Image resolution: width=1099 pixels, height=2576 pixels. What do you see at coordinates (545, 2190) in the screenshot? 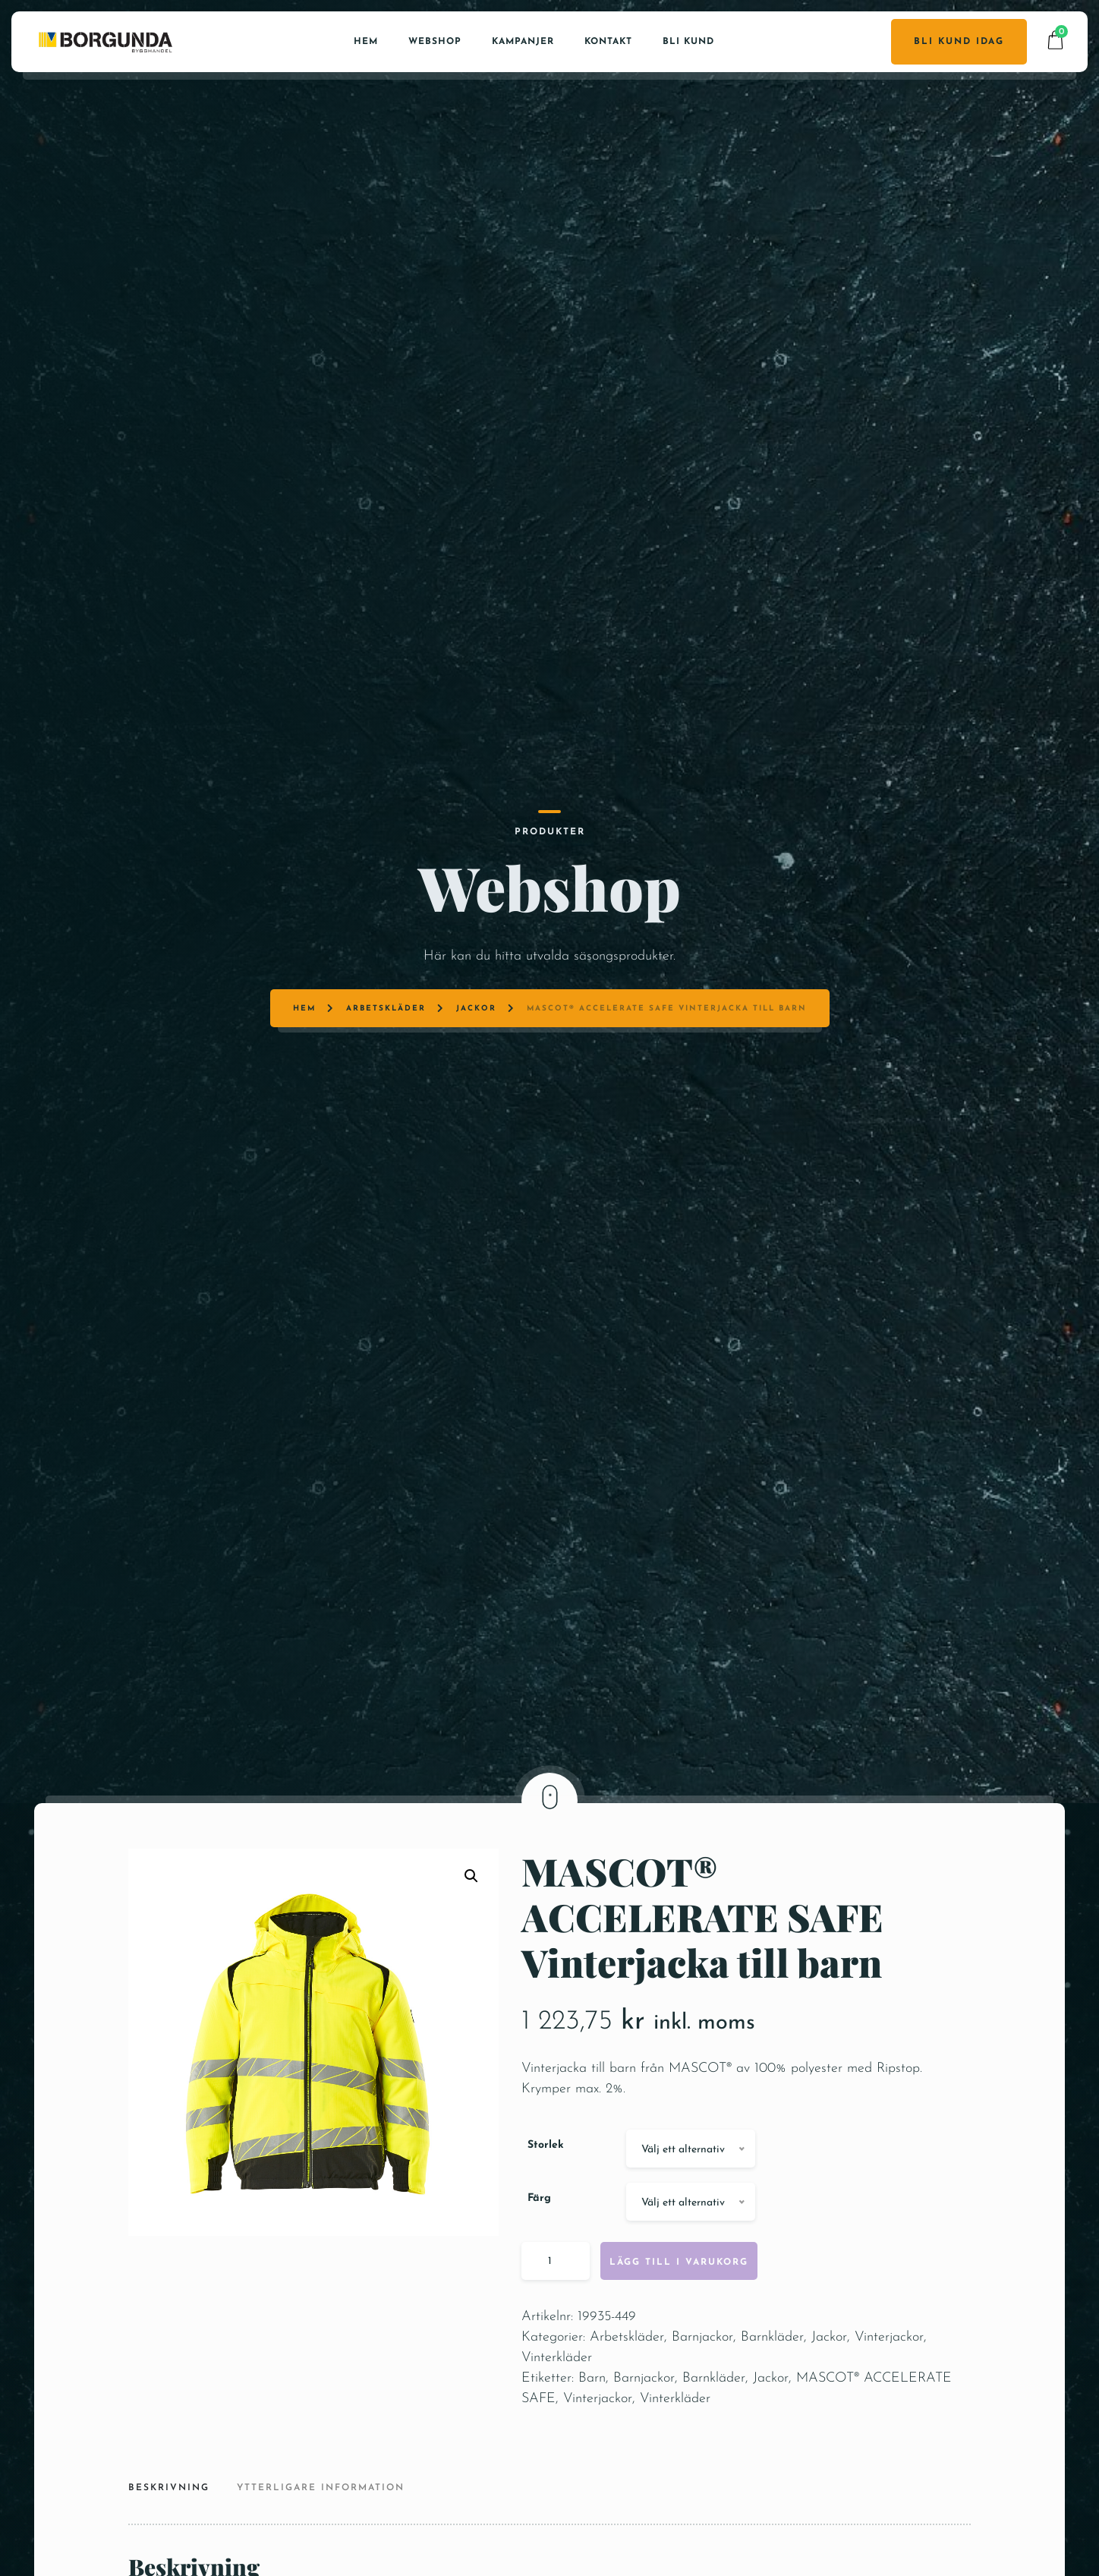
I see `Storlek` at bounding box center [545, 2190].